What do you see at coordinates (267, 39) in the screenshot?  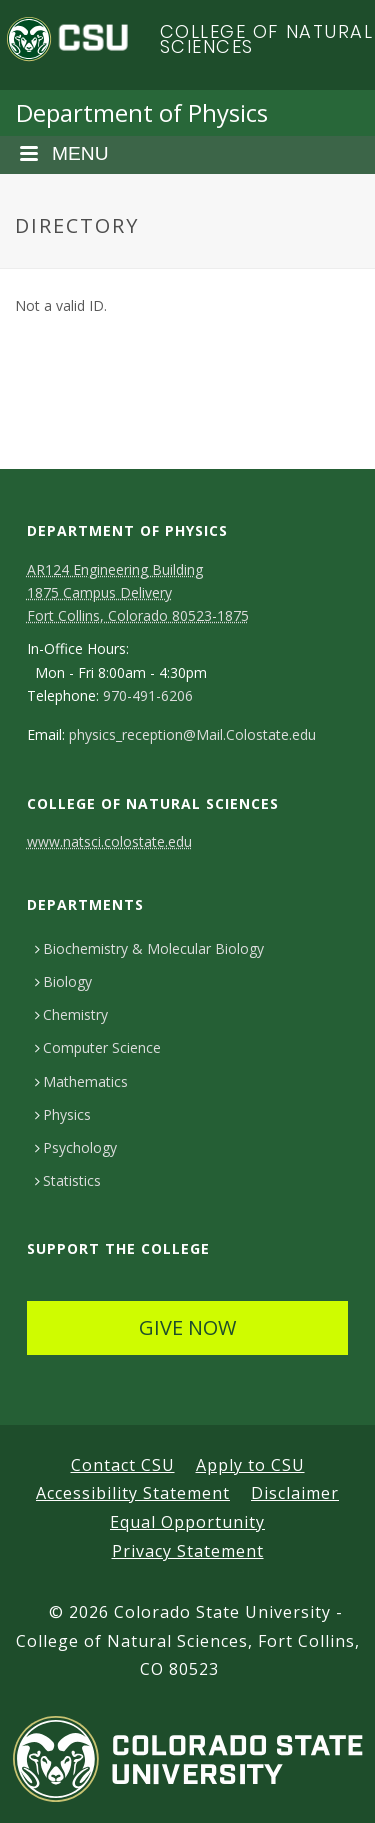 I see `College of Natural Sciences` at bounding box center [267, 39].